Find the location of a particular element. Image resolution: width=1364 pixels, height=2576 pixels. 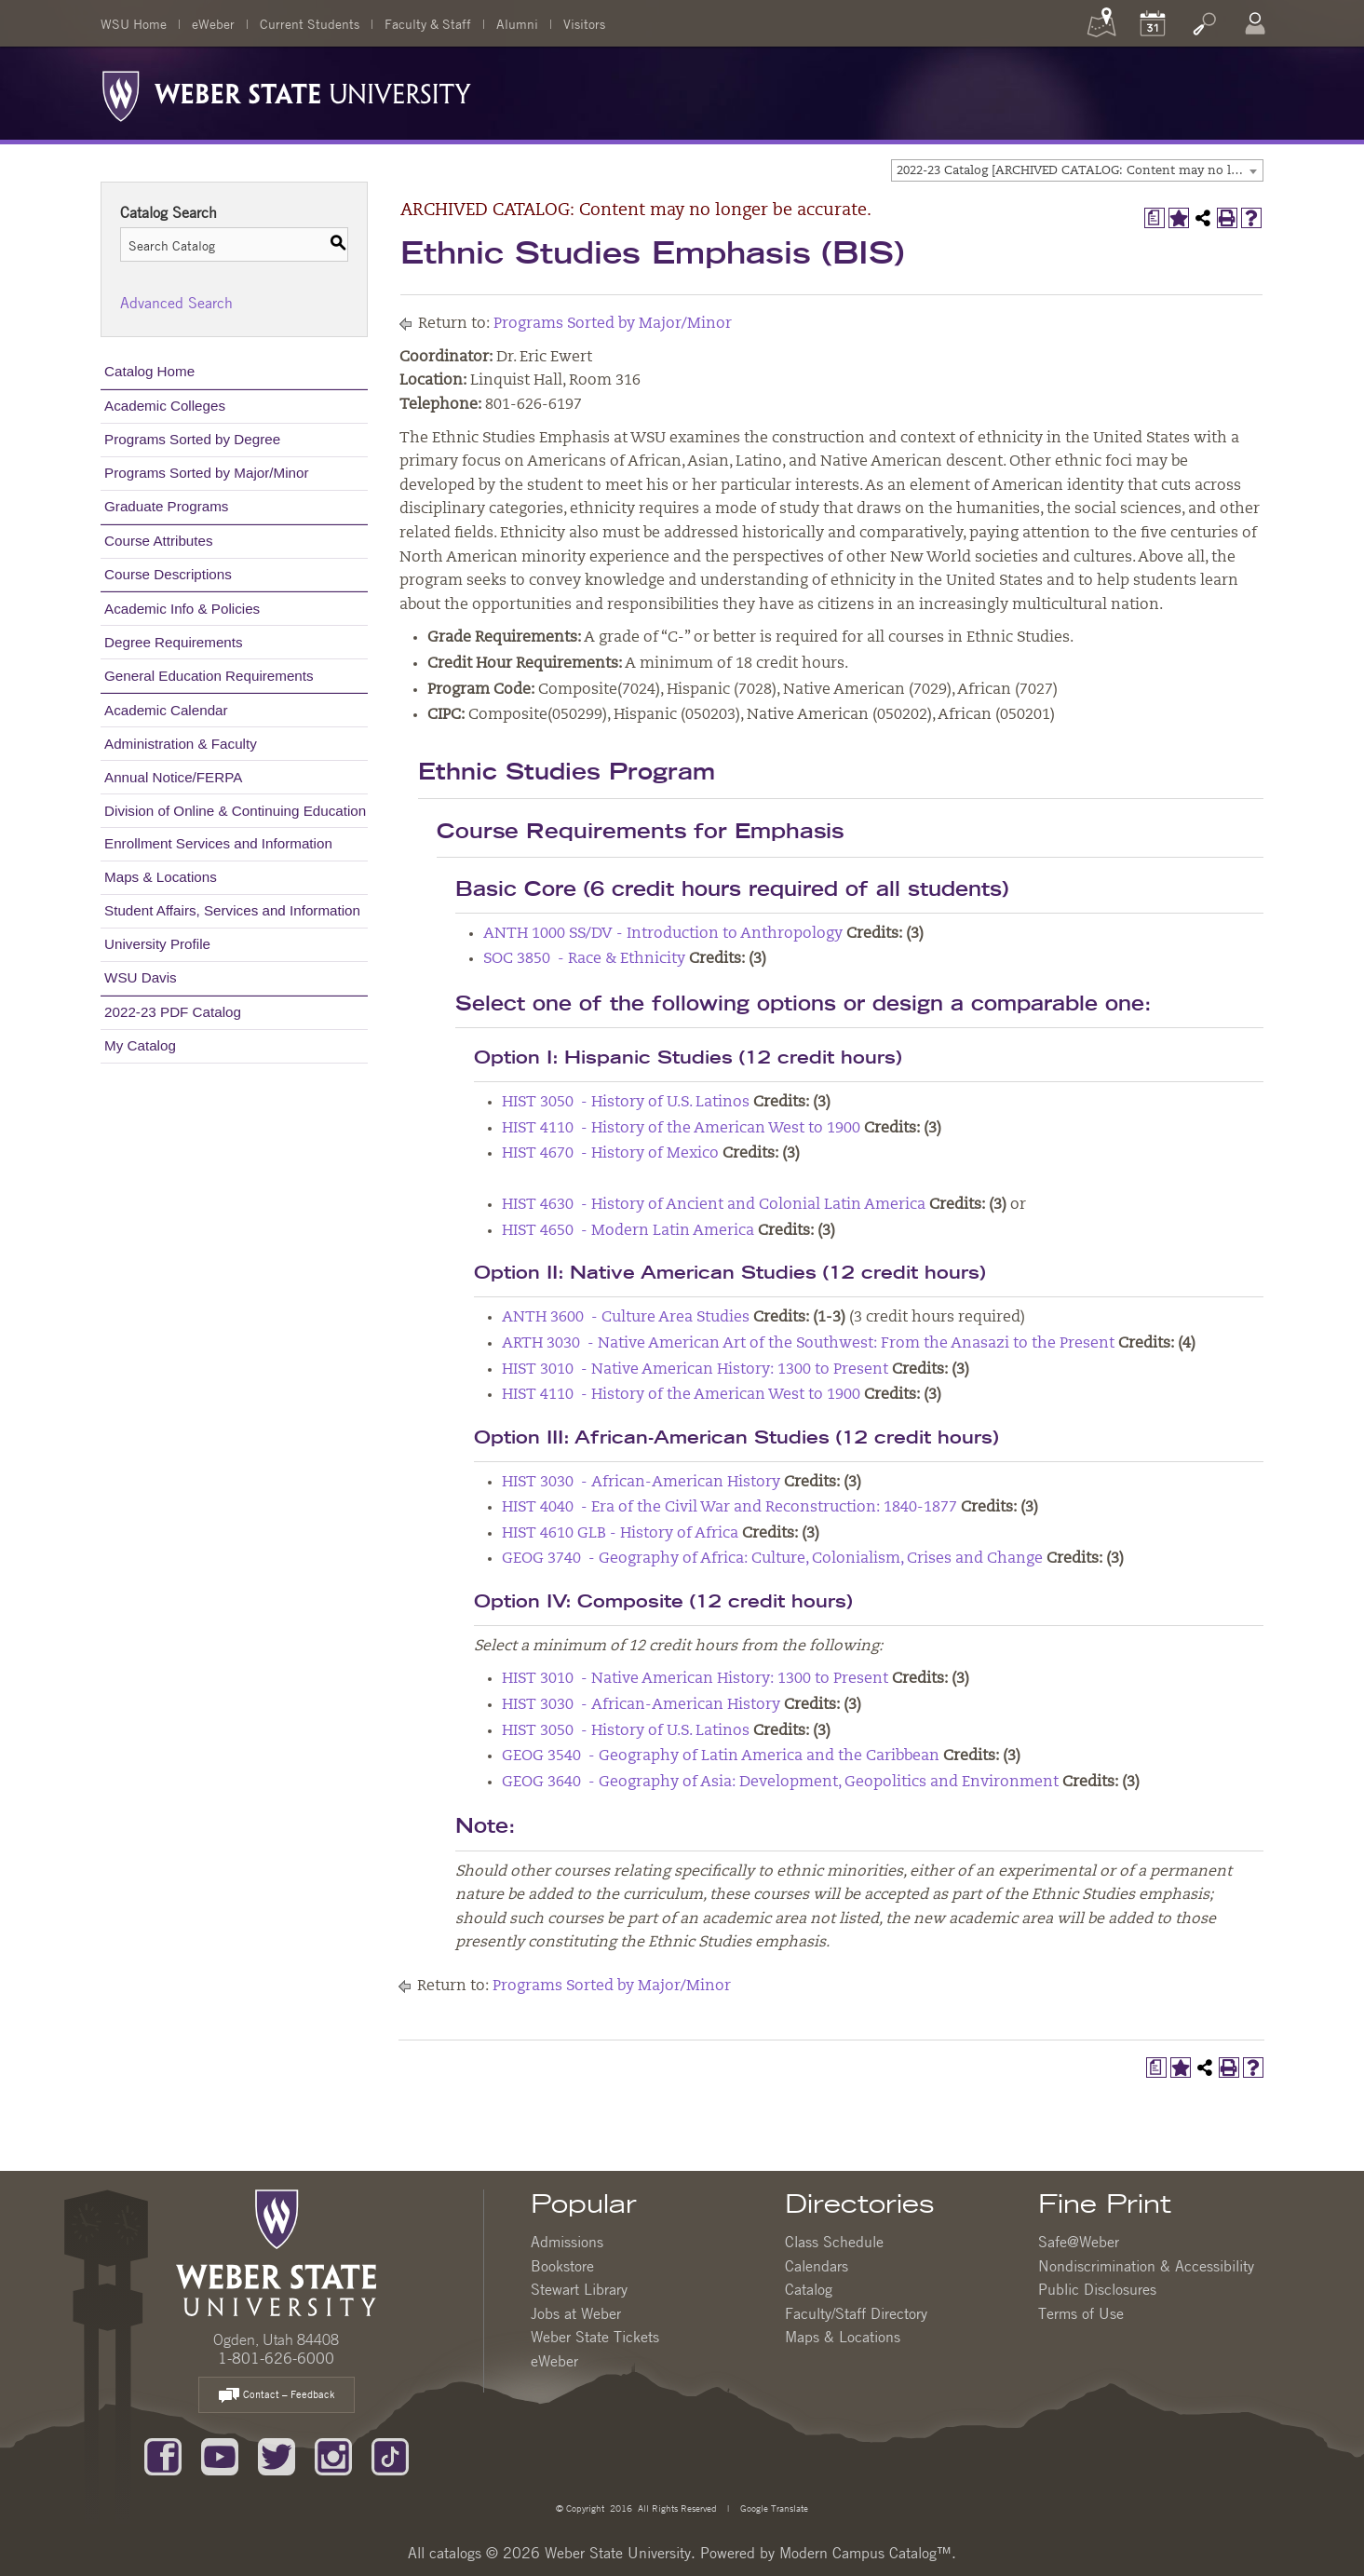

2022-23 PDF Catalog [Download PDF of Catalog User Guide] is located at coordinates (172, 1012).